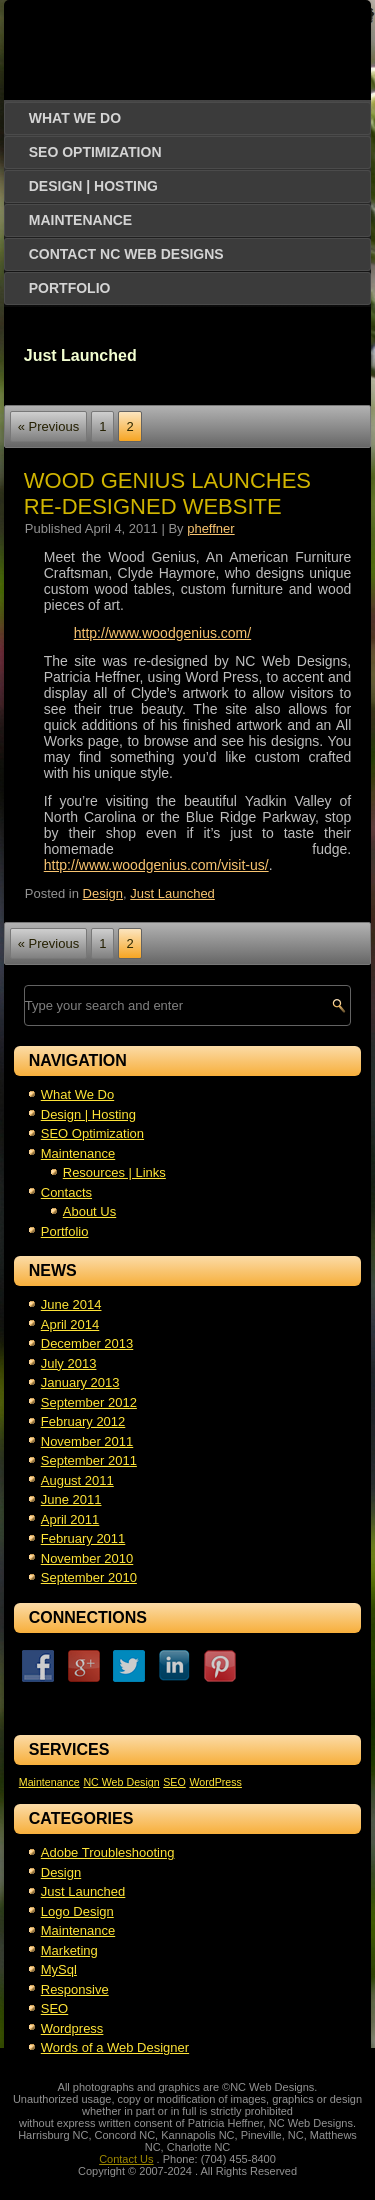  What do you see at coordinates (70, 288) in the screenshot?
I see `Portfolio` at bounding box center [70, 288].